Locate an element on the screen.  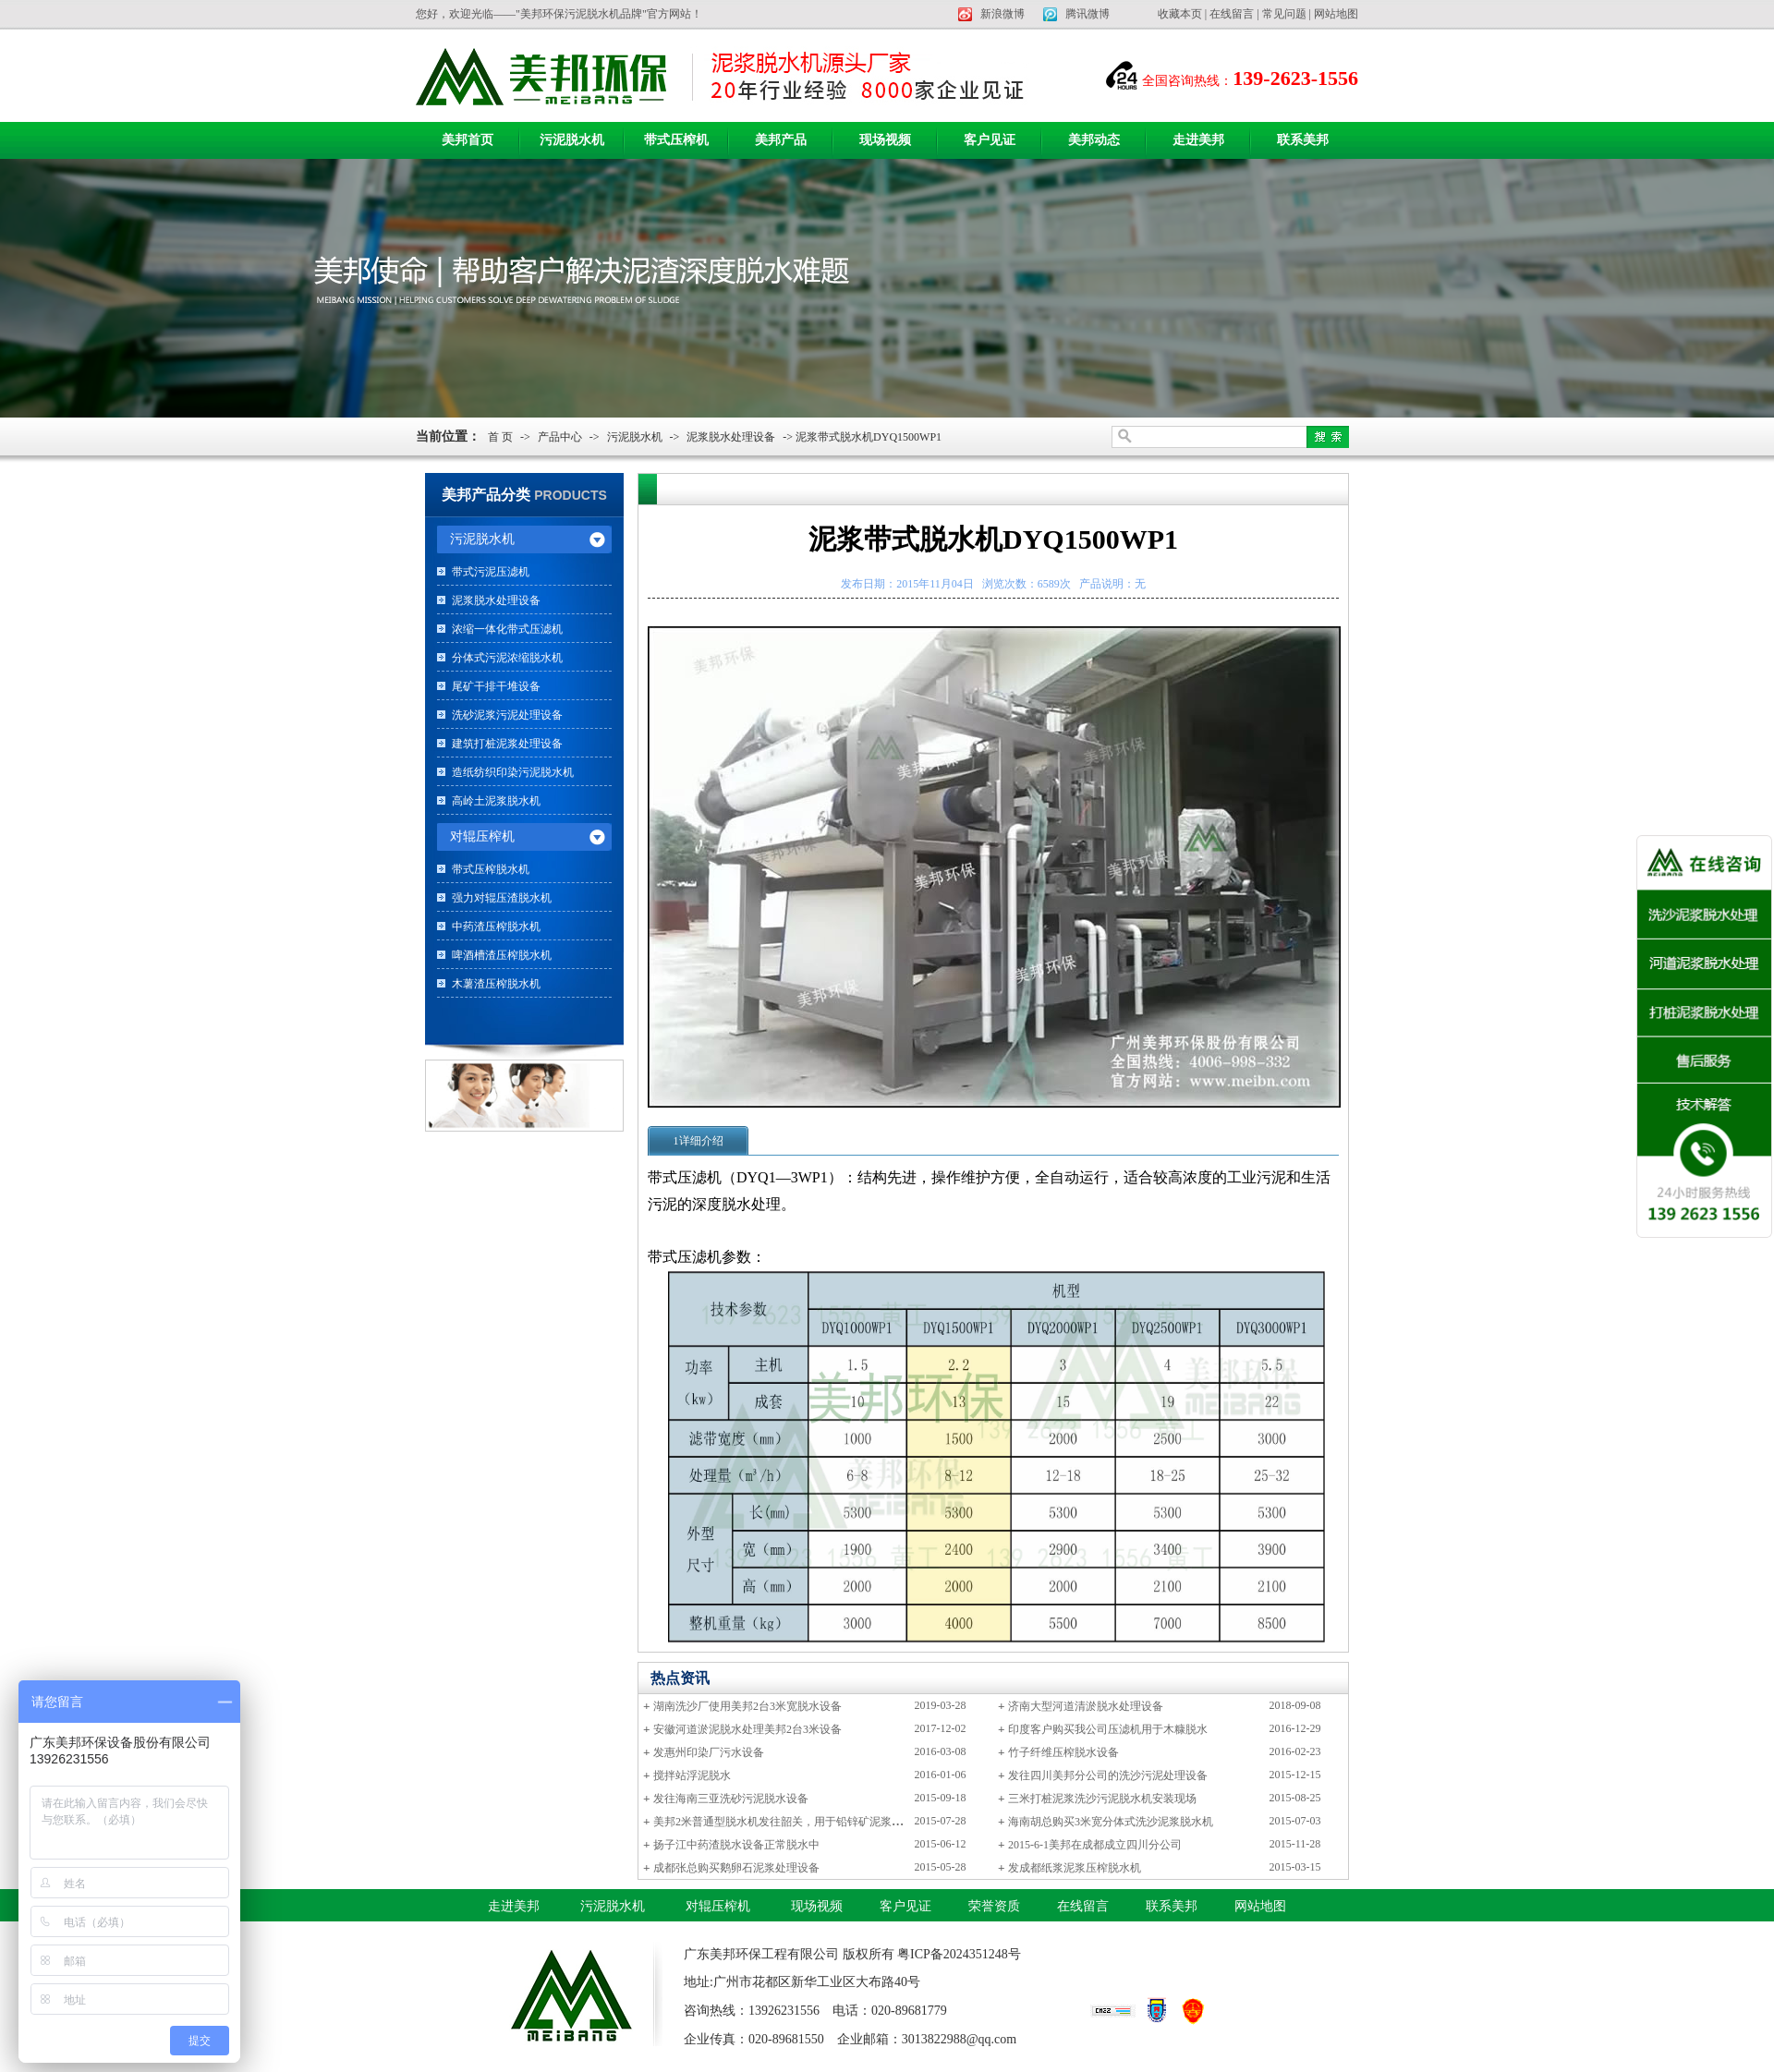
中药渣压榨脱水机 is located at coordinates (496, 926).